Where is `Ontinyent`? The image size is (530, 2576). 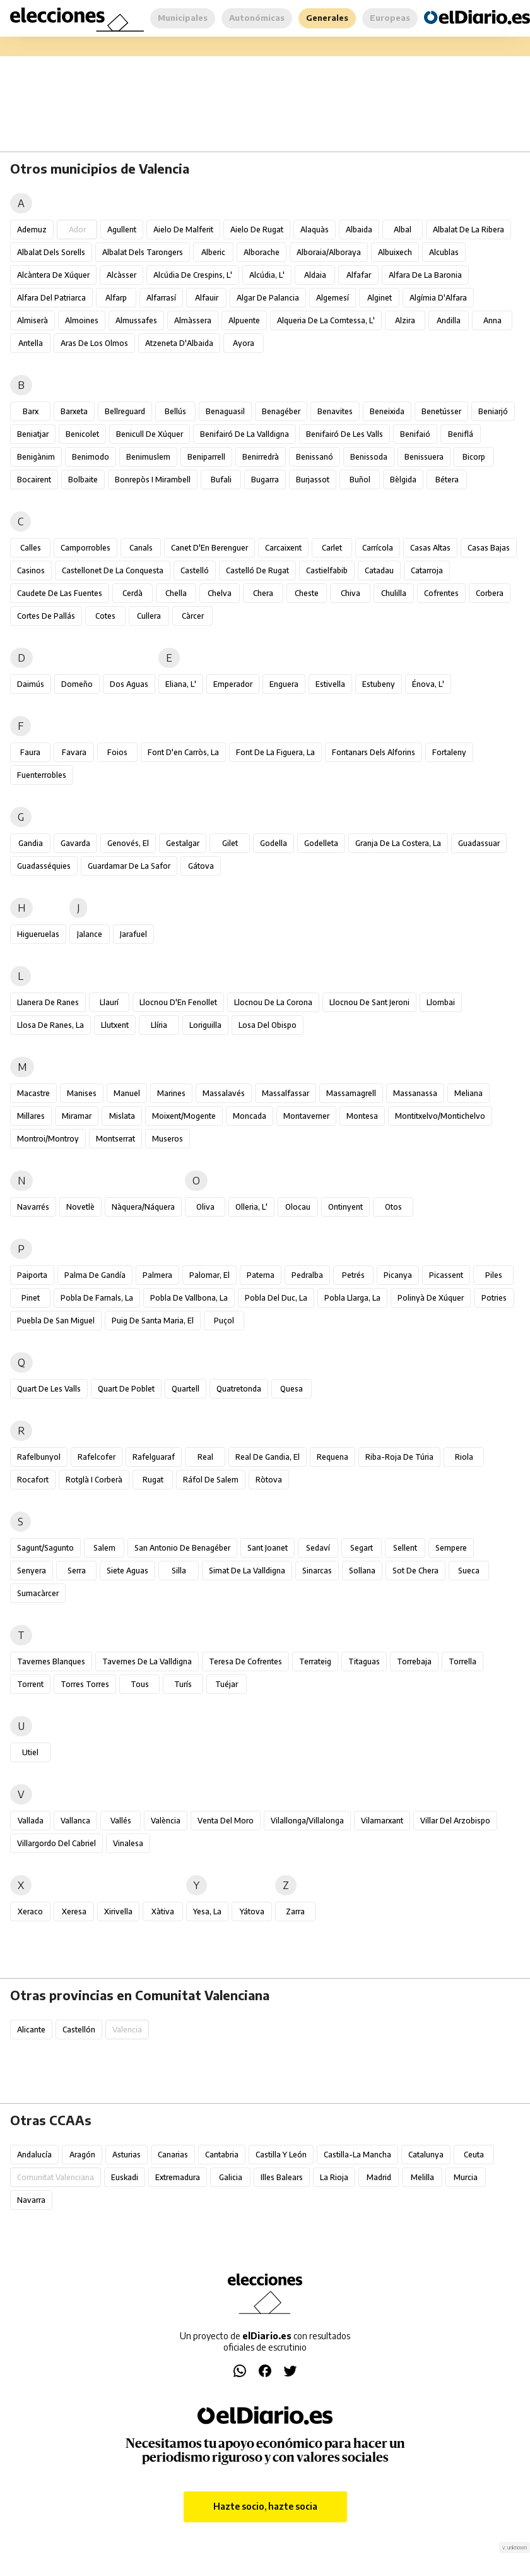 Ontinyent is located at coordinates (345, 1207).